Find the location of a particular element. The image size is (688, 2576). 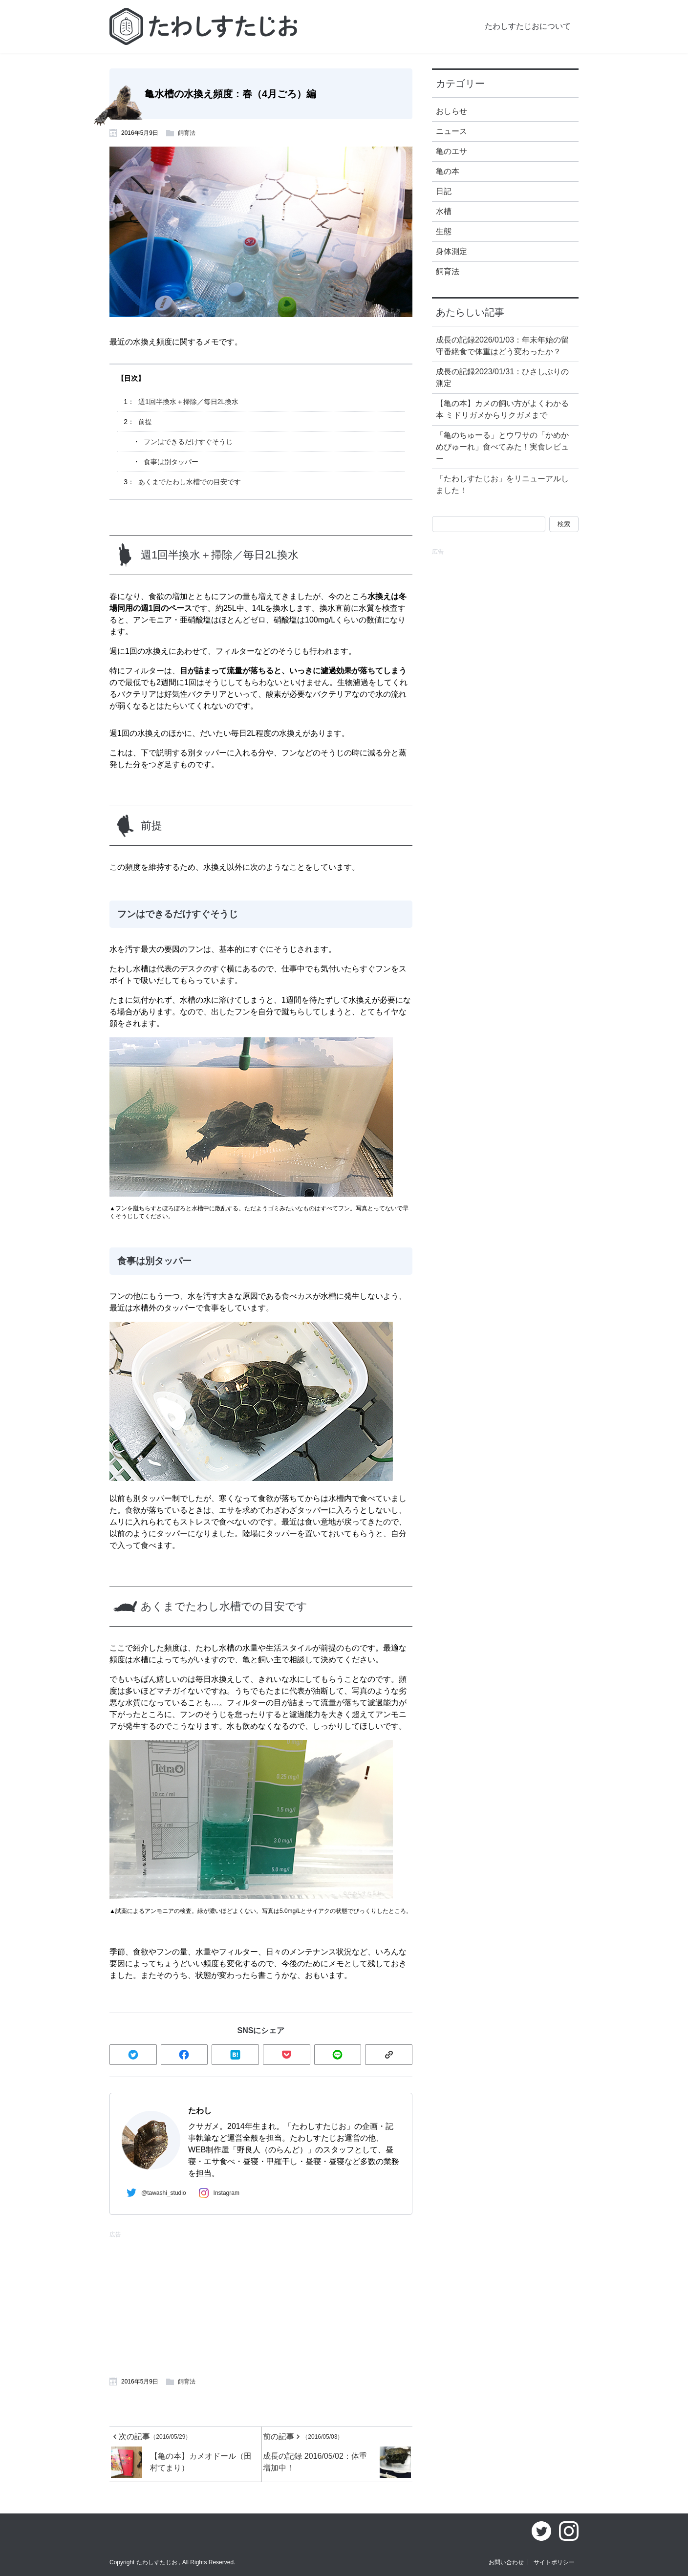

Instagram is located at coordinates (216, 2193).